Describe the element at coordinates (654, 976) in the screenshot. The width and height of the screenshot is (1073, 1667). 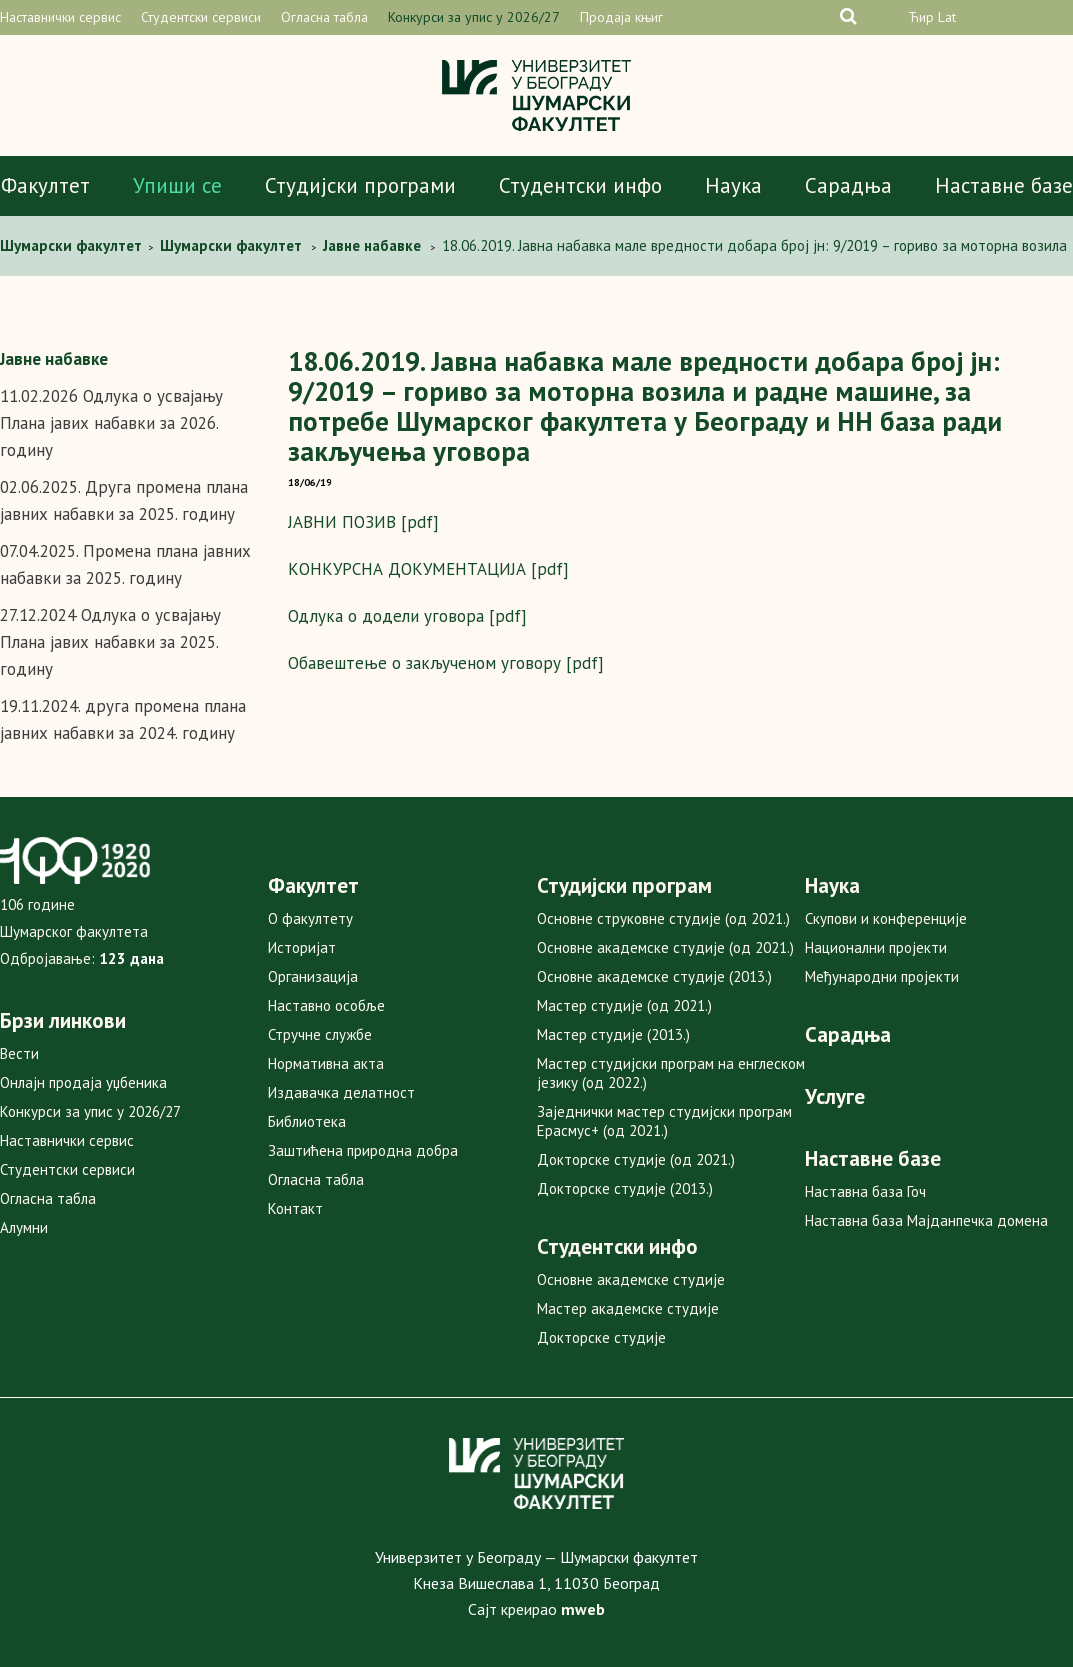
I see `Основне академске студије (2013.)` at that location.